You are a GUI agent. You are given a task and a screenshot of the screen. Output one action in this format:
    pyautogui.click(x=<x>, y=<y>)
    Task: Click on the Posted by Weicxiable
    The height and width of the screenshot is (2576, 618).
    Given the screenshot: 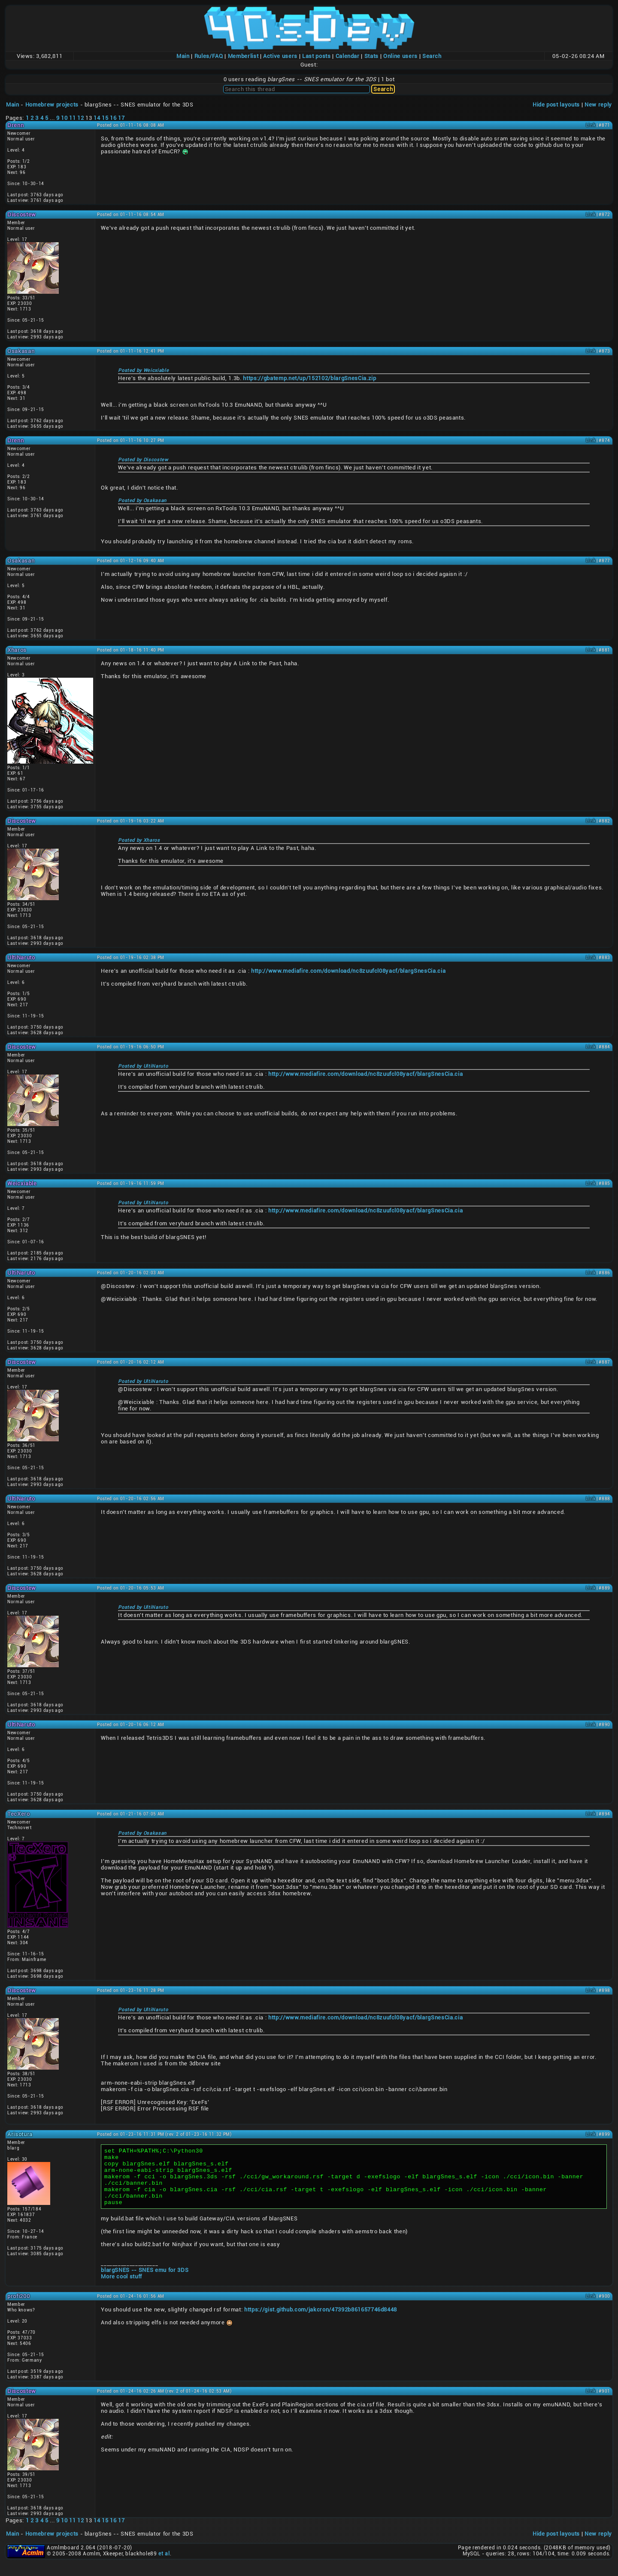 What is the action you would take?
    pyautogui.click(x=143, y=370)
    